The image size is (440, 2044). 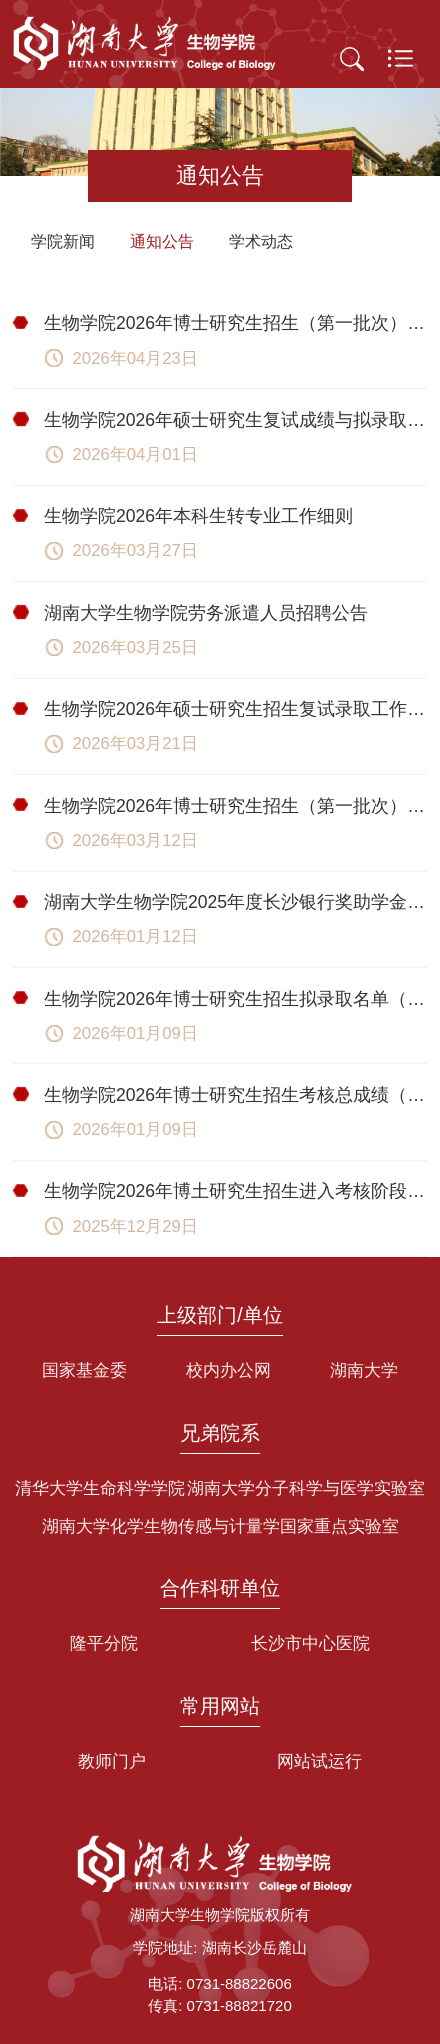 What do you see at coordinates (364, 1370) in the screenshot?
I see `湖南大学` at bounding box center [364, 1370].